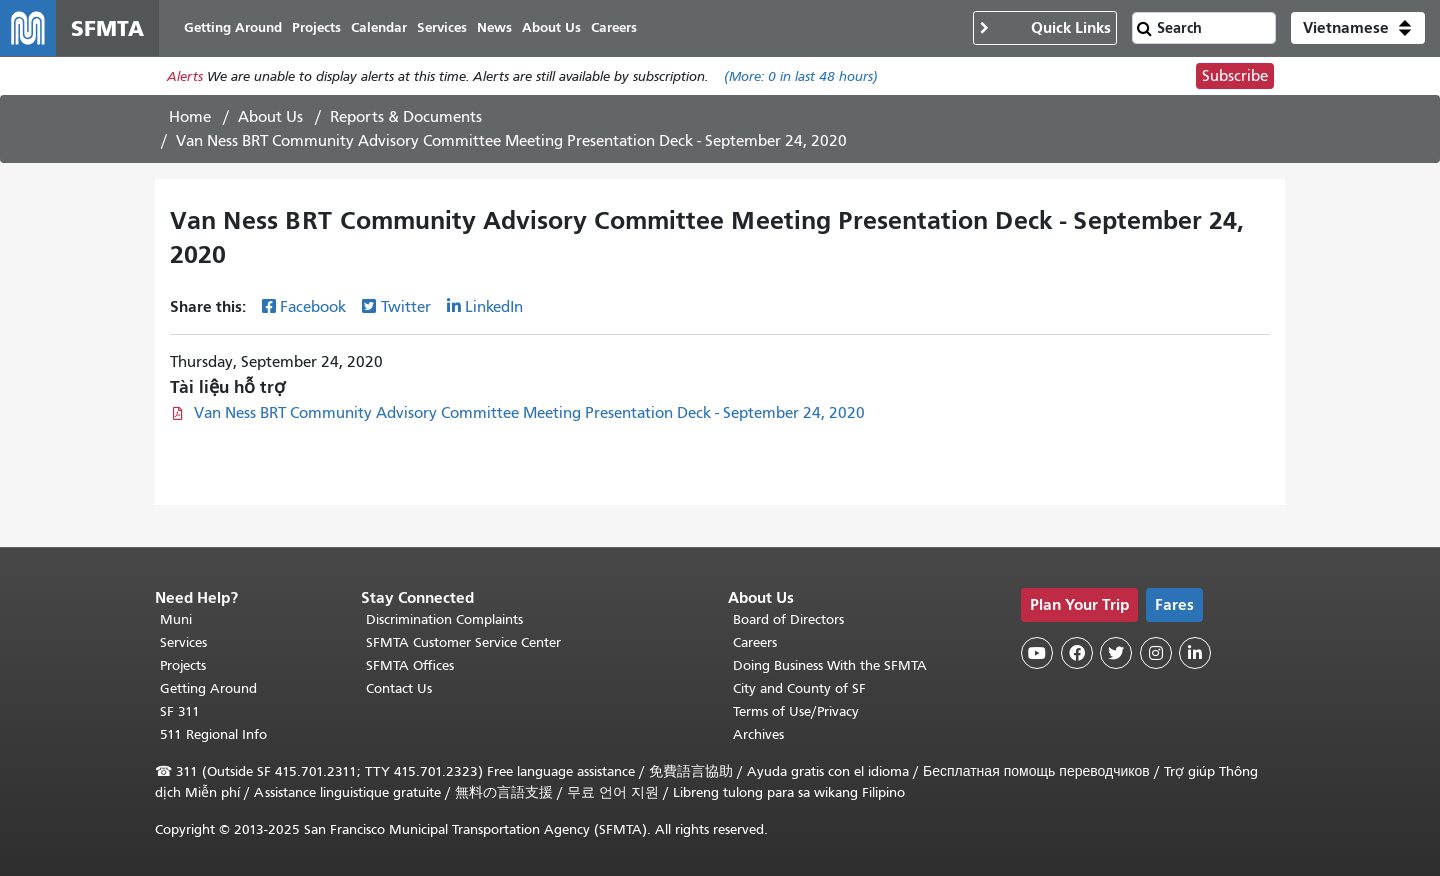 The width and height of the screenshot is (1440, 876). Describe the element at coordinates (406, 307) in the screenshot. I see `Twitter` at that location.